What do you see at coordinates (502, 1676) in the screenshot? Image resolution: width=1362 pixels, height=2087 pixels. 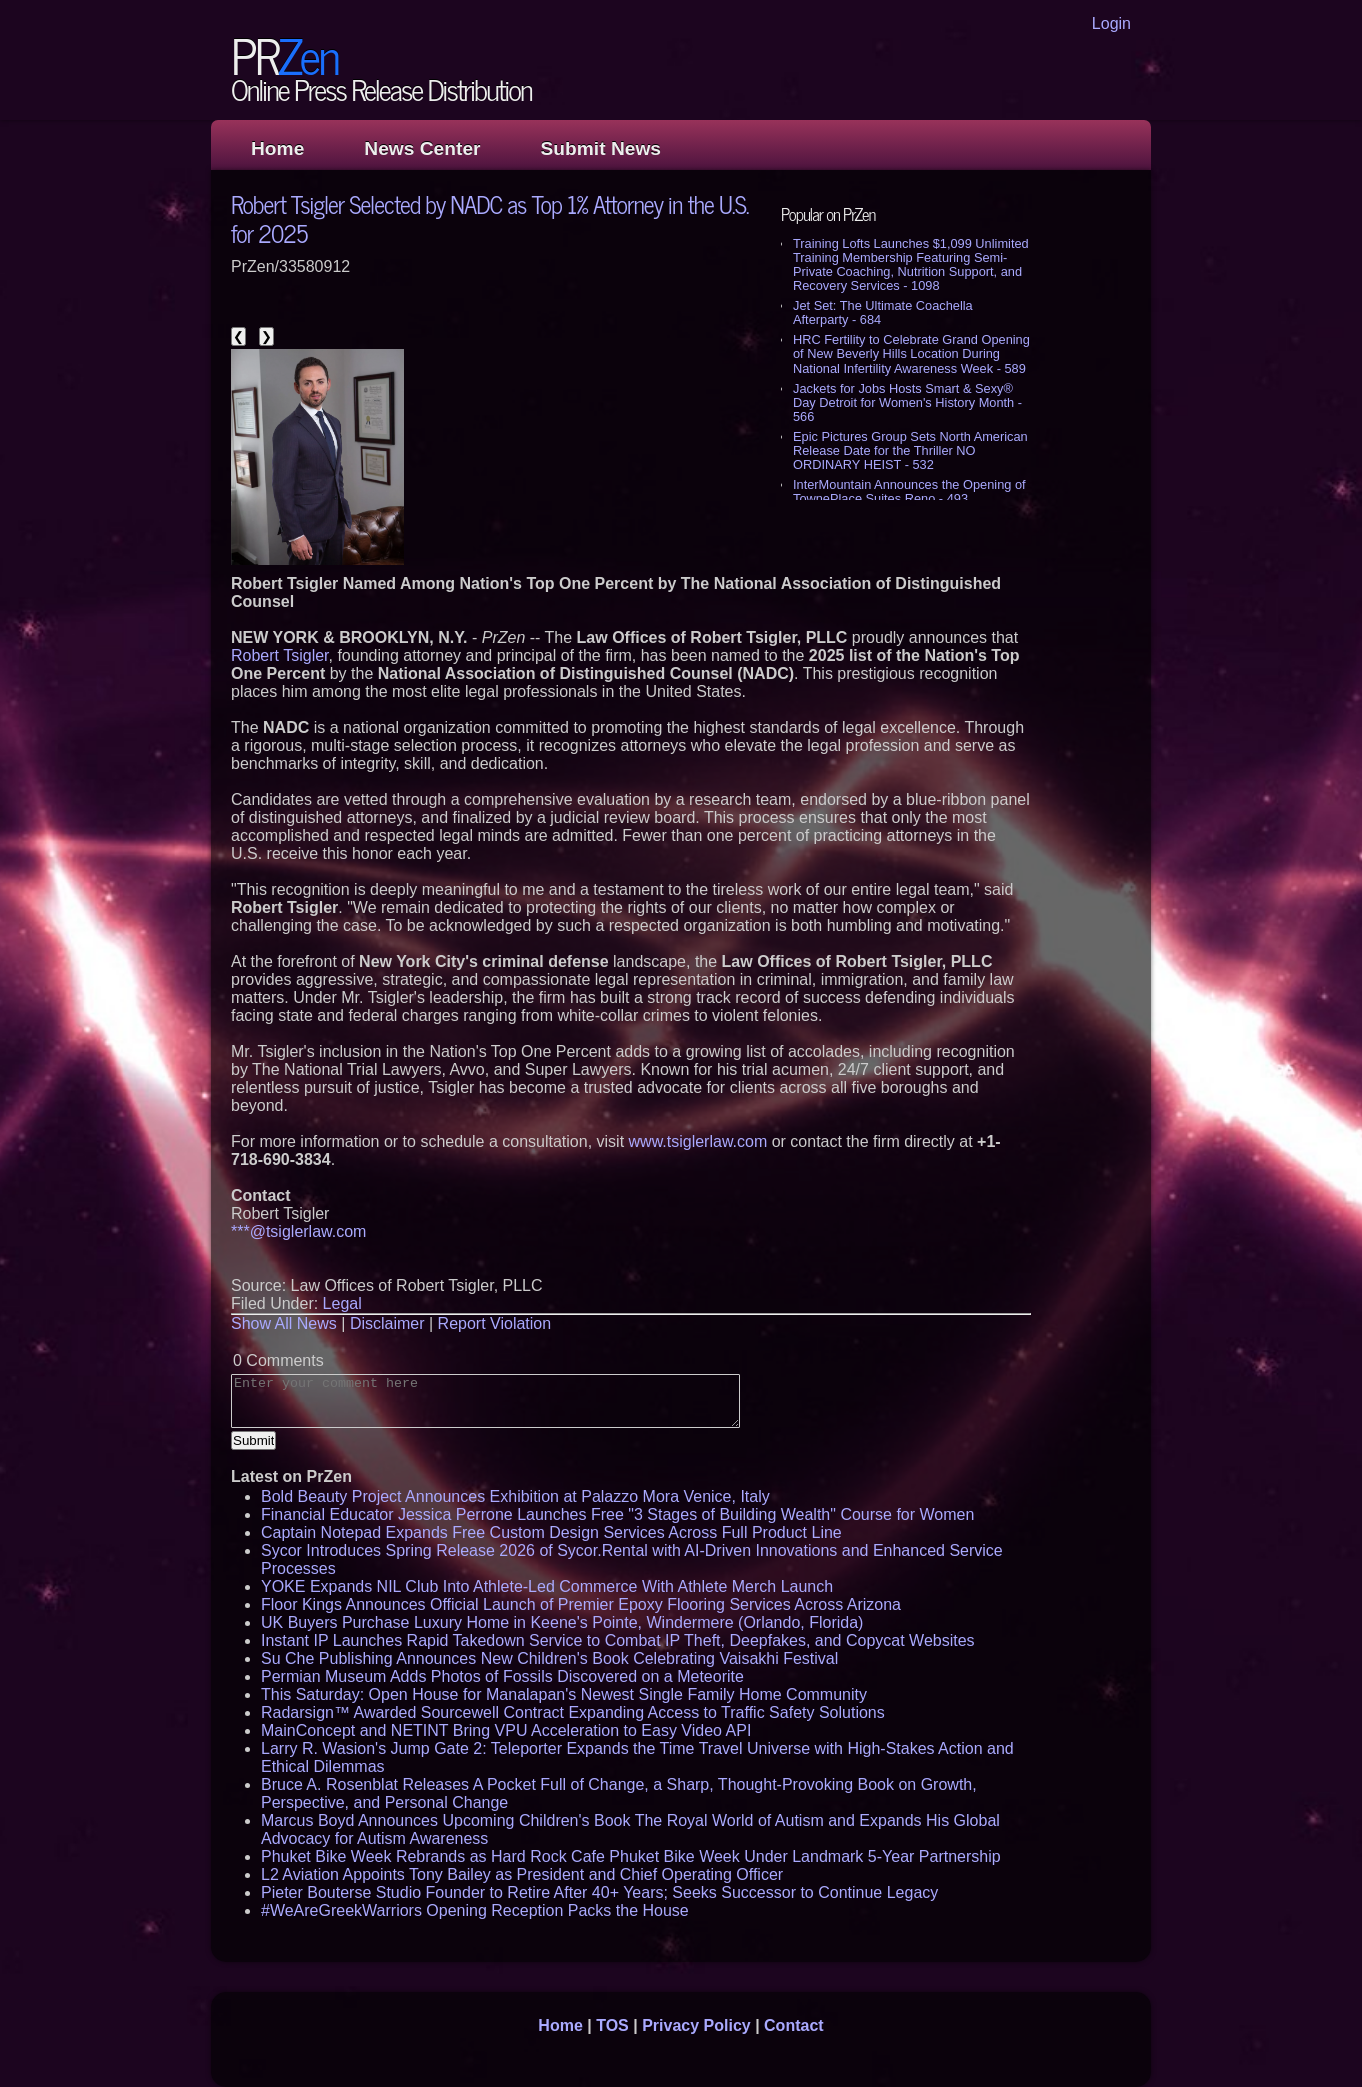 I see `Permian Museum Adds Photos of Fossils Discovered on a Meteorite` at bounding box center [502, 1676].